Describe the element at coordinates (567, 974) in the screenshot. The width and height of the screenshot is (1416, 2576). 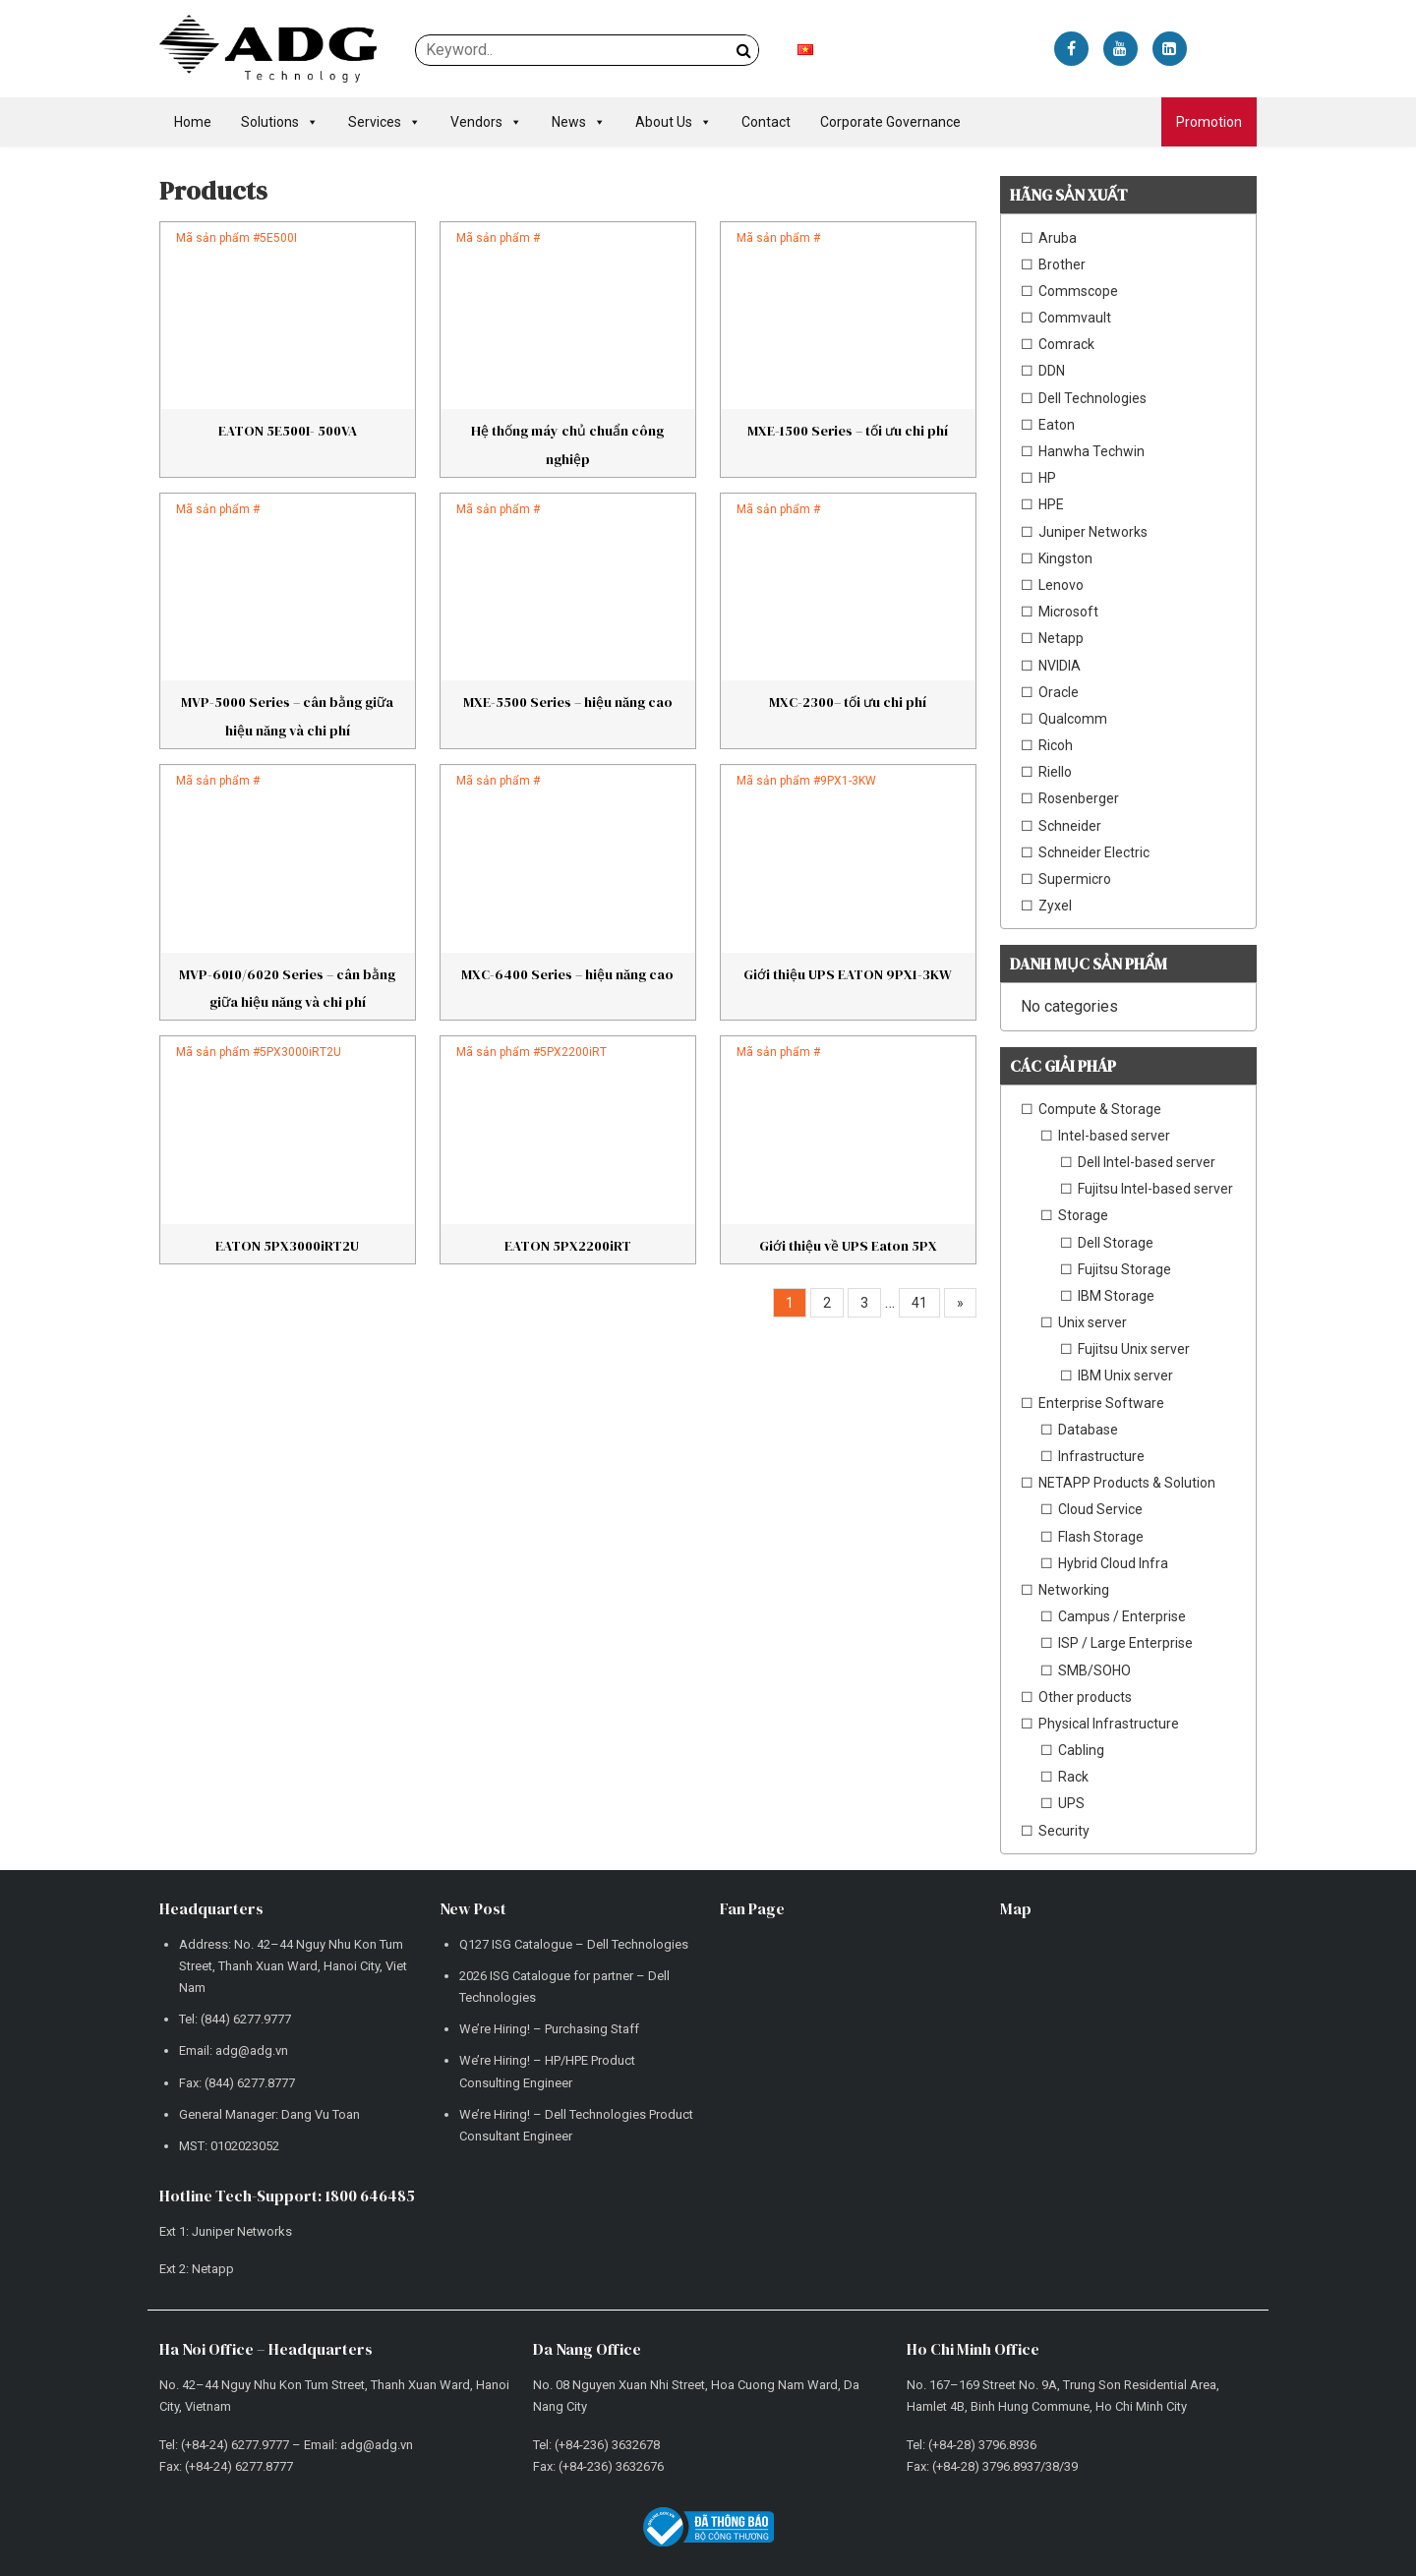
I see `MXC-6400 Series – hiệu năng cao` at that location.